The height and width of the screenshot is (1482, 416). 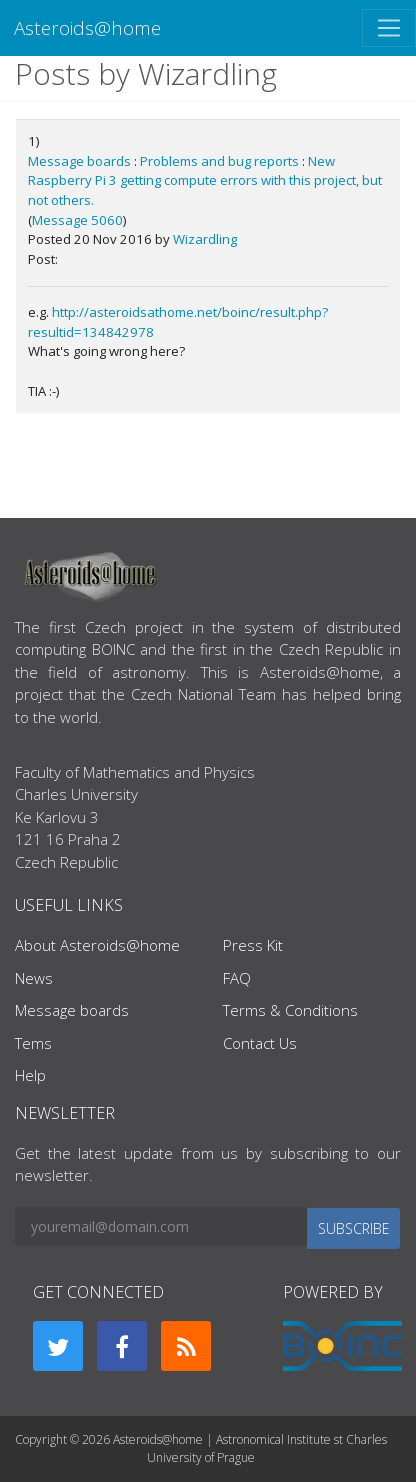 What do you see at coordinates (97, 945) in the screenshot?
I see `About Asteroids@home` at bounding box center [97, 945].